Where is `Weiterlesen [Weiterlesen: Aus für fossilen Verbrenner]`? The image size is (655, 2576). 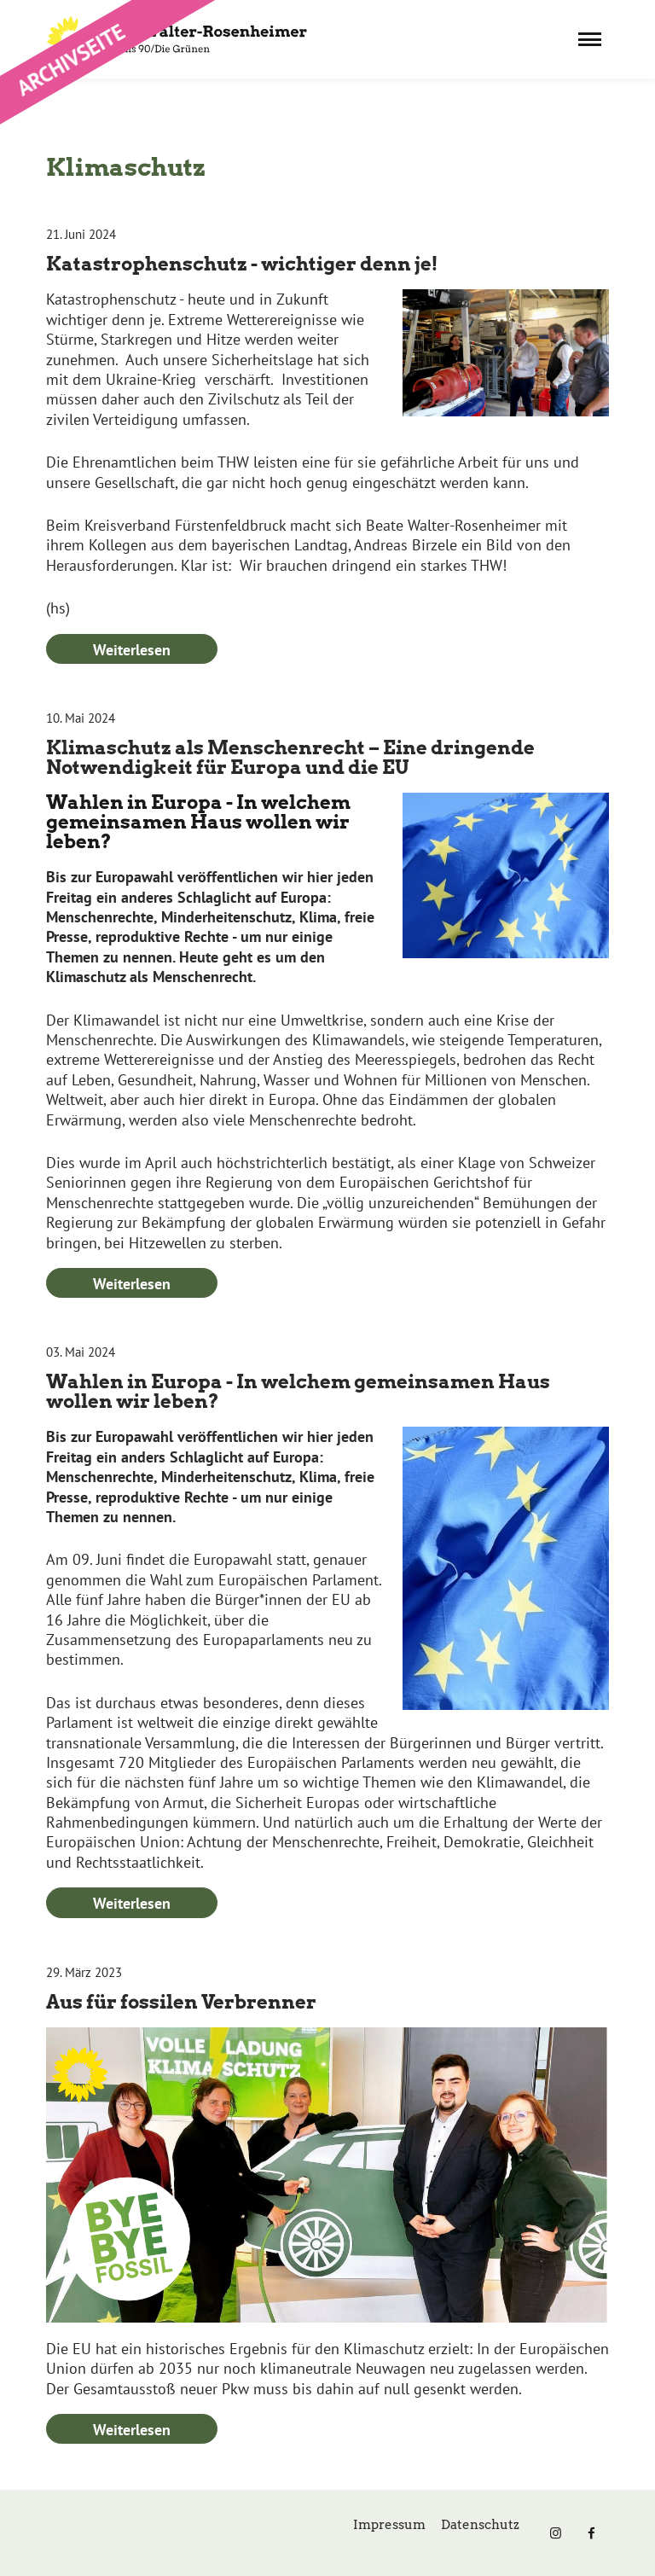 Weiterlesen [Weiterlesen: Aus für fossilen Verbrenner] is located at coordinates (132, 2429).